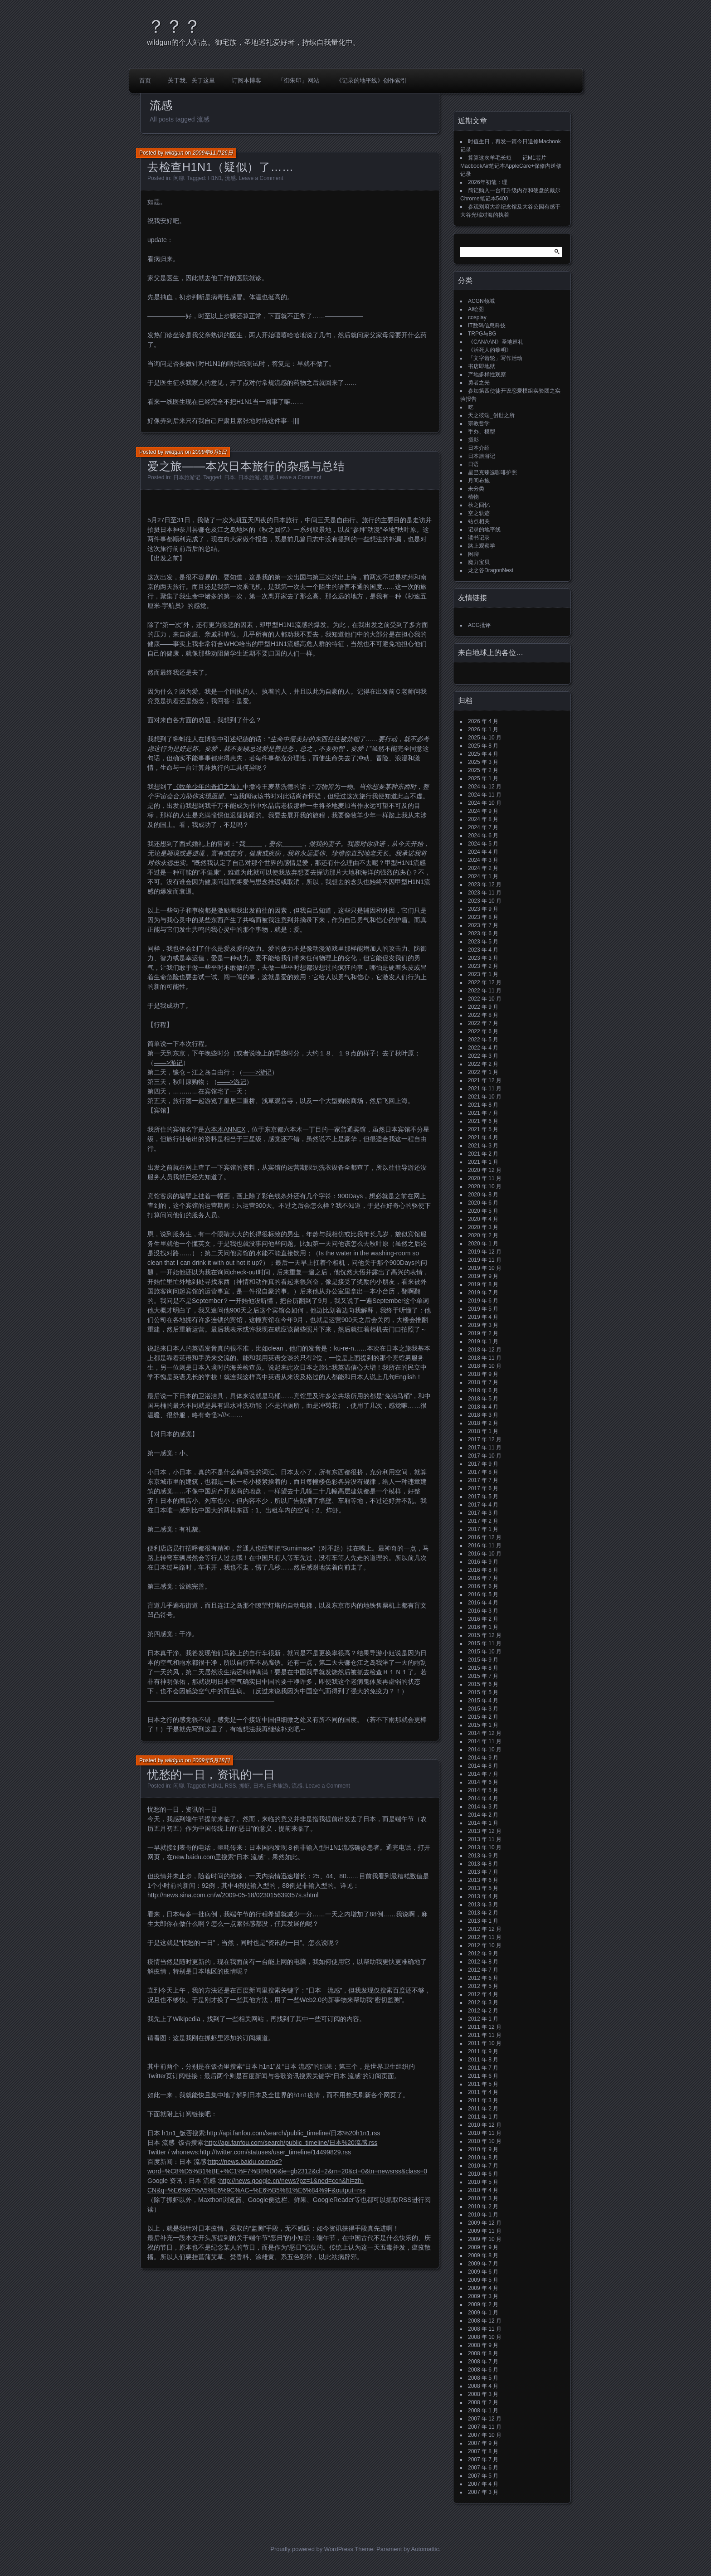 The image size is (711, 2576). What do you see at coordinates (485, 1839) in the screenshot?
I see `2013 年 11 月` at bounding box center [485, 1839].